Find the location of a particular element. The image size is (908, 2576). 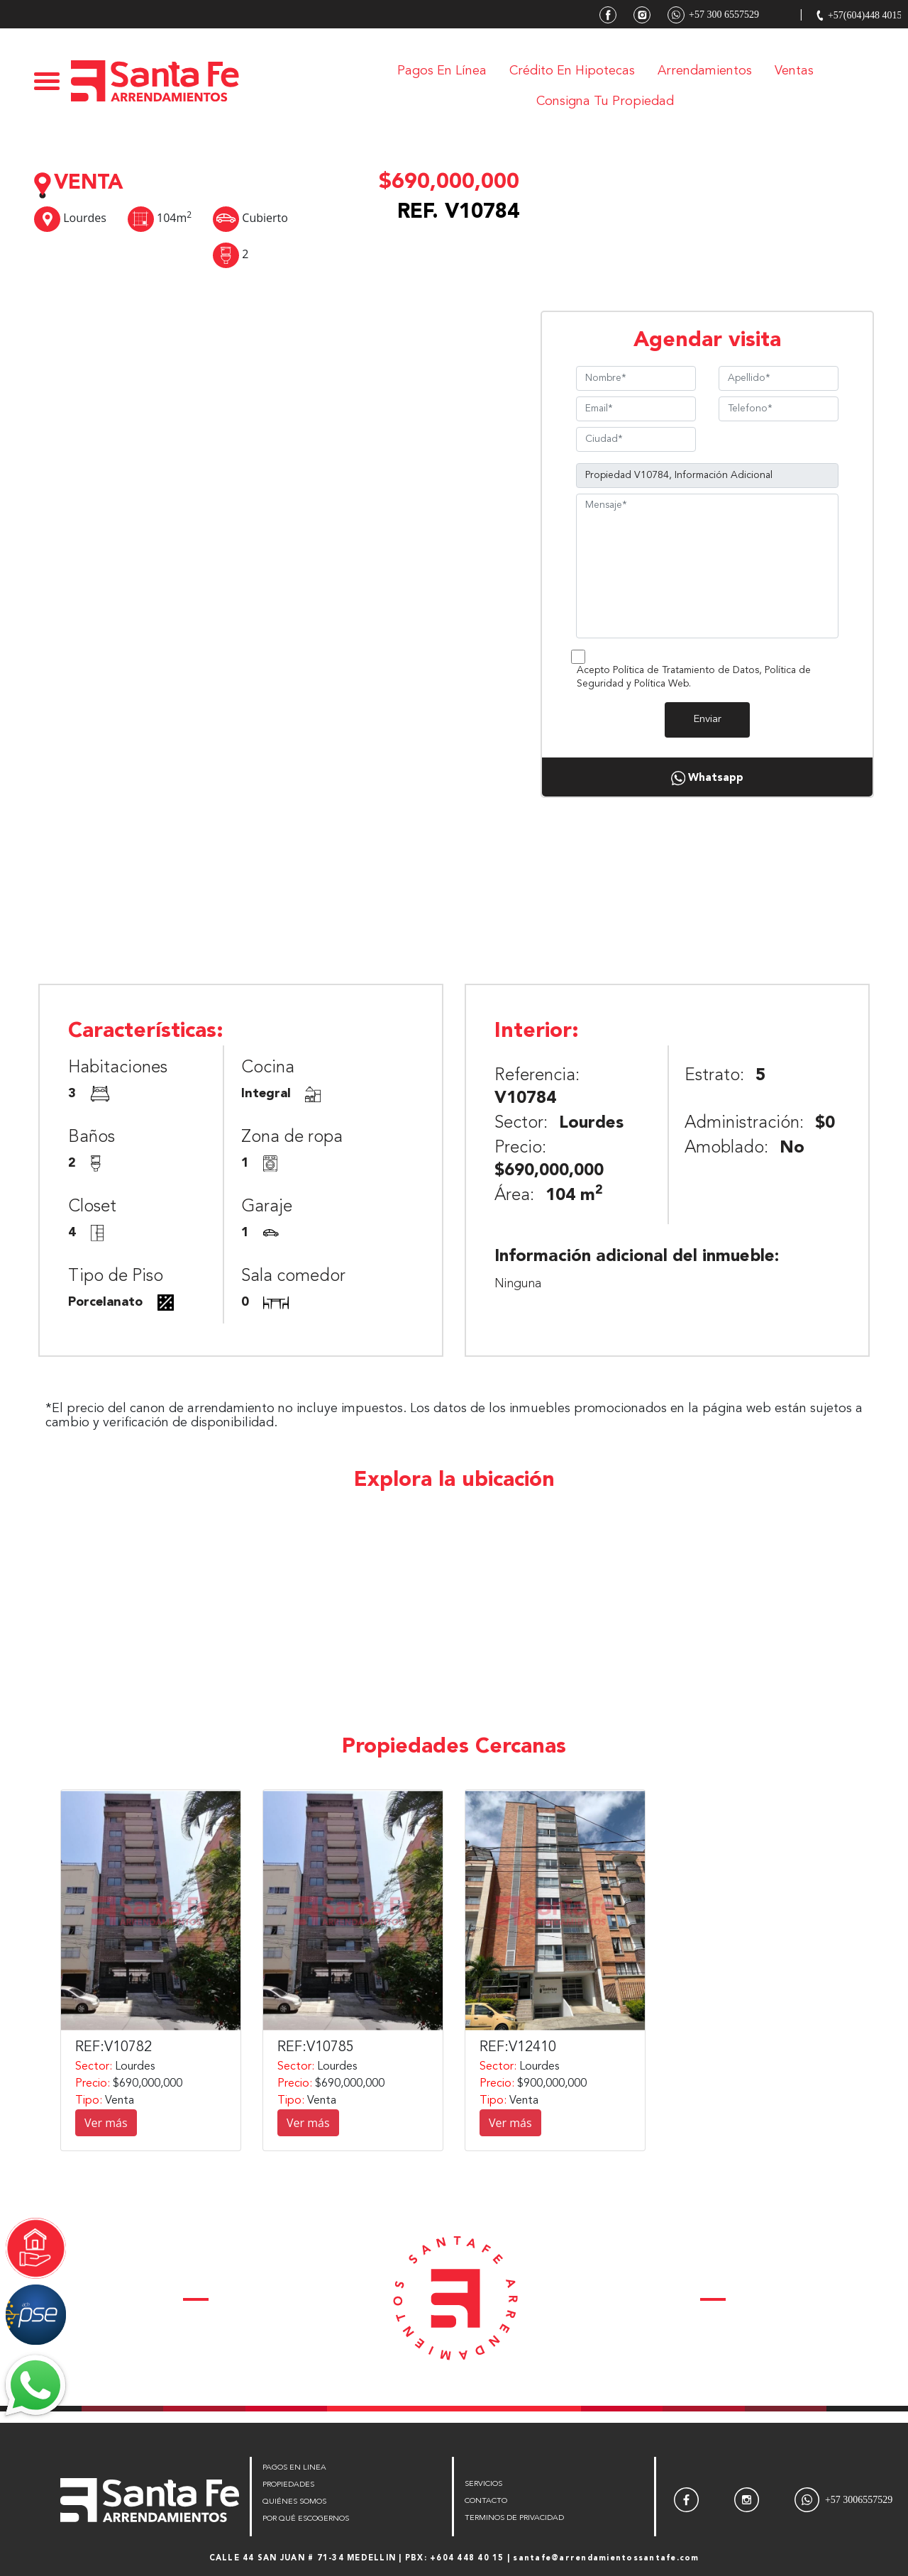

Ventas is located at coordinates (794, 71).